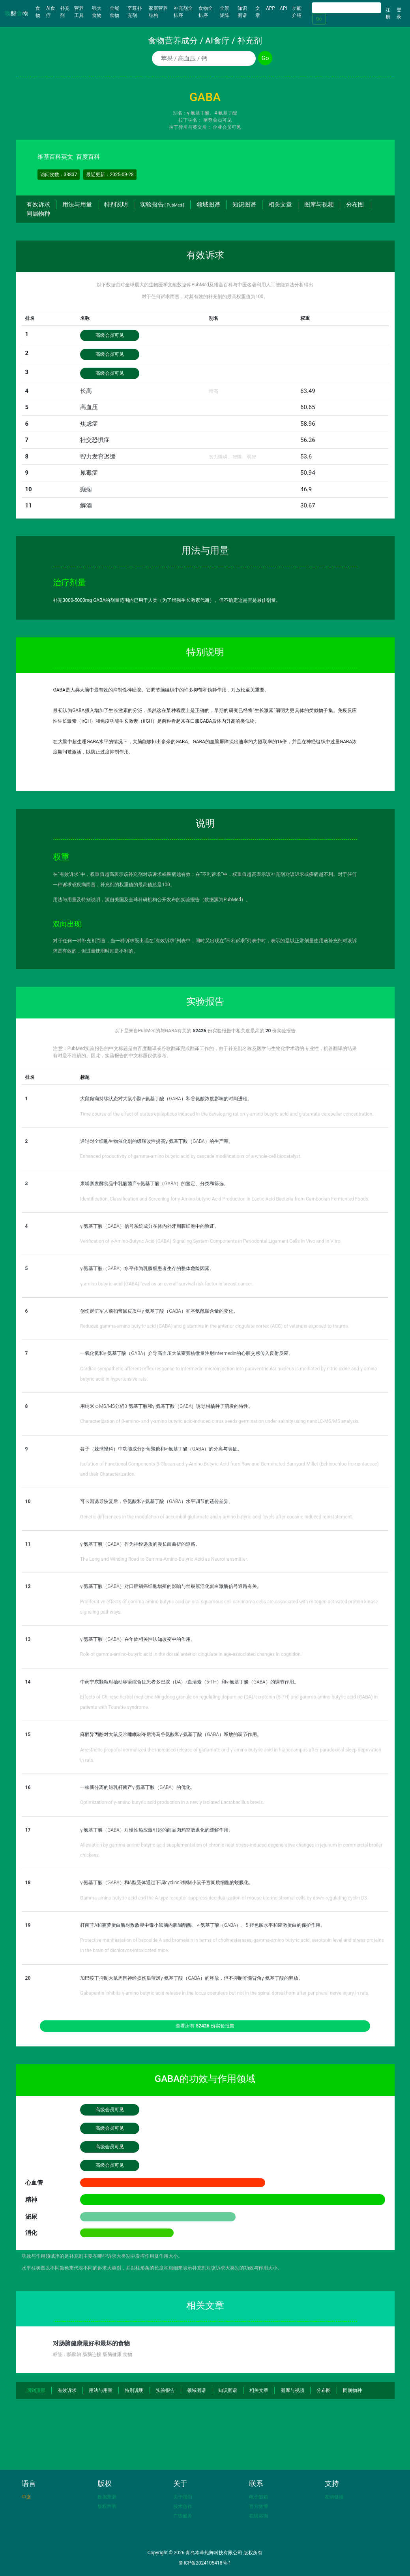  Describe the element at coordinates (205, 2563) in the screenshot. I see `鲁ICP备2024105418号-1` at that location.